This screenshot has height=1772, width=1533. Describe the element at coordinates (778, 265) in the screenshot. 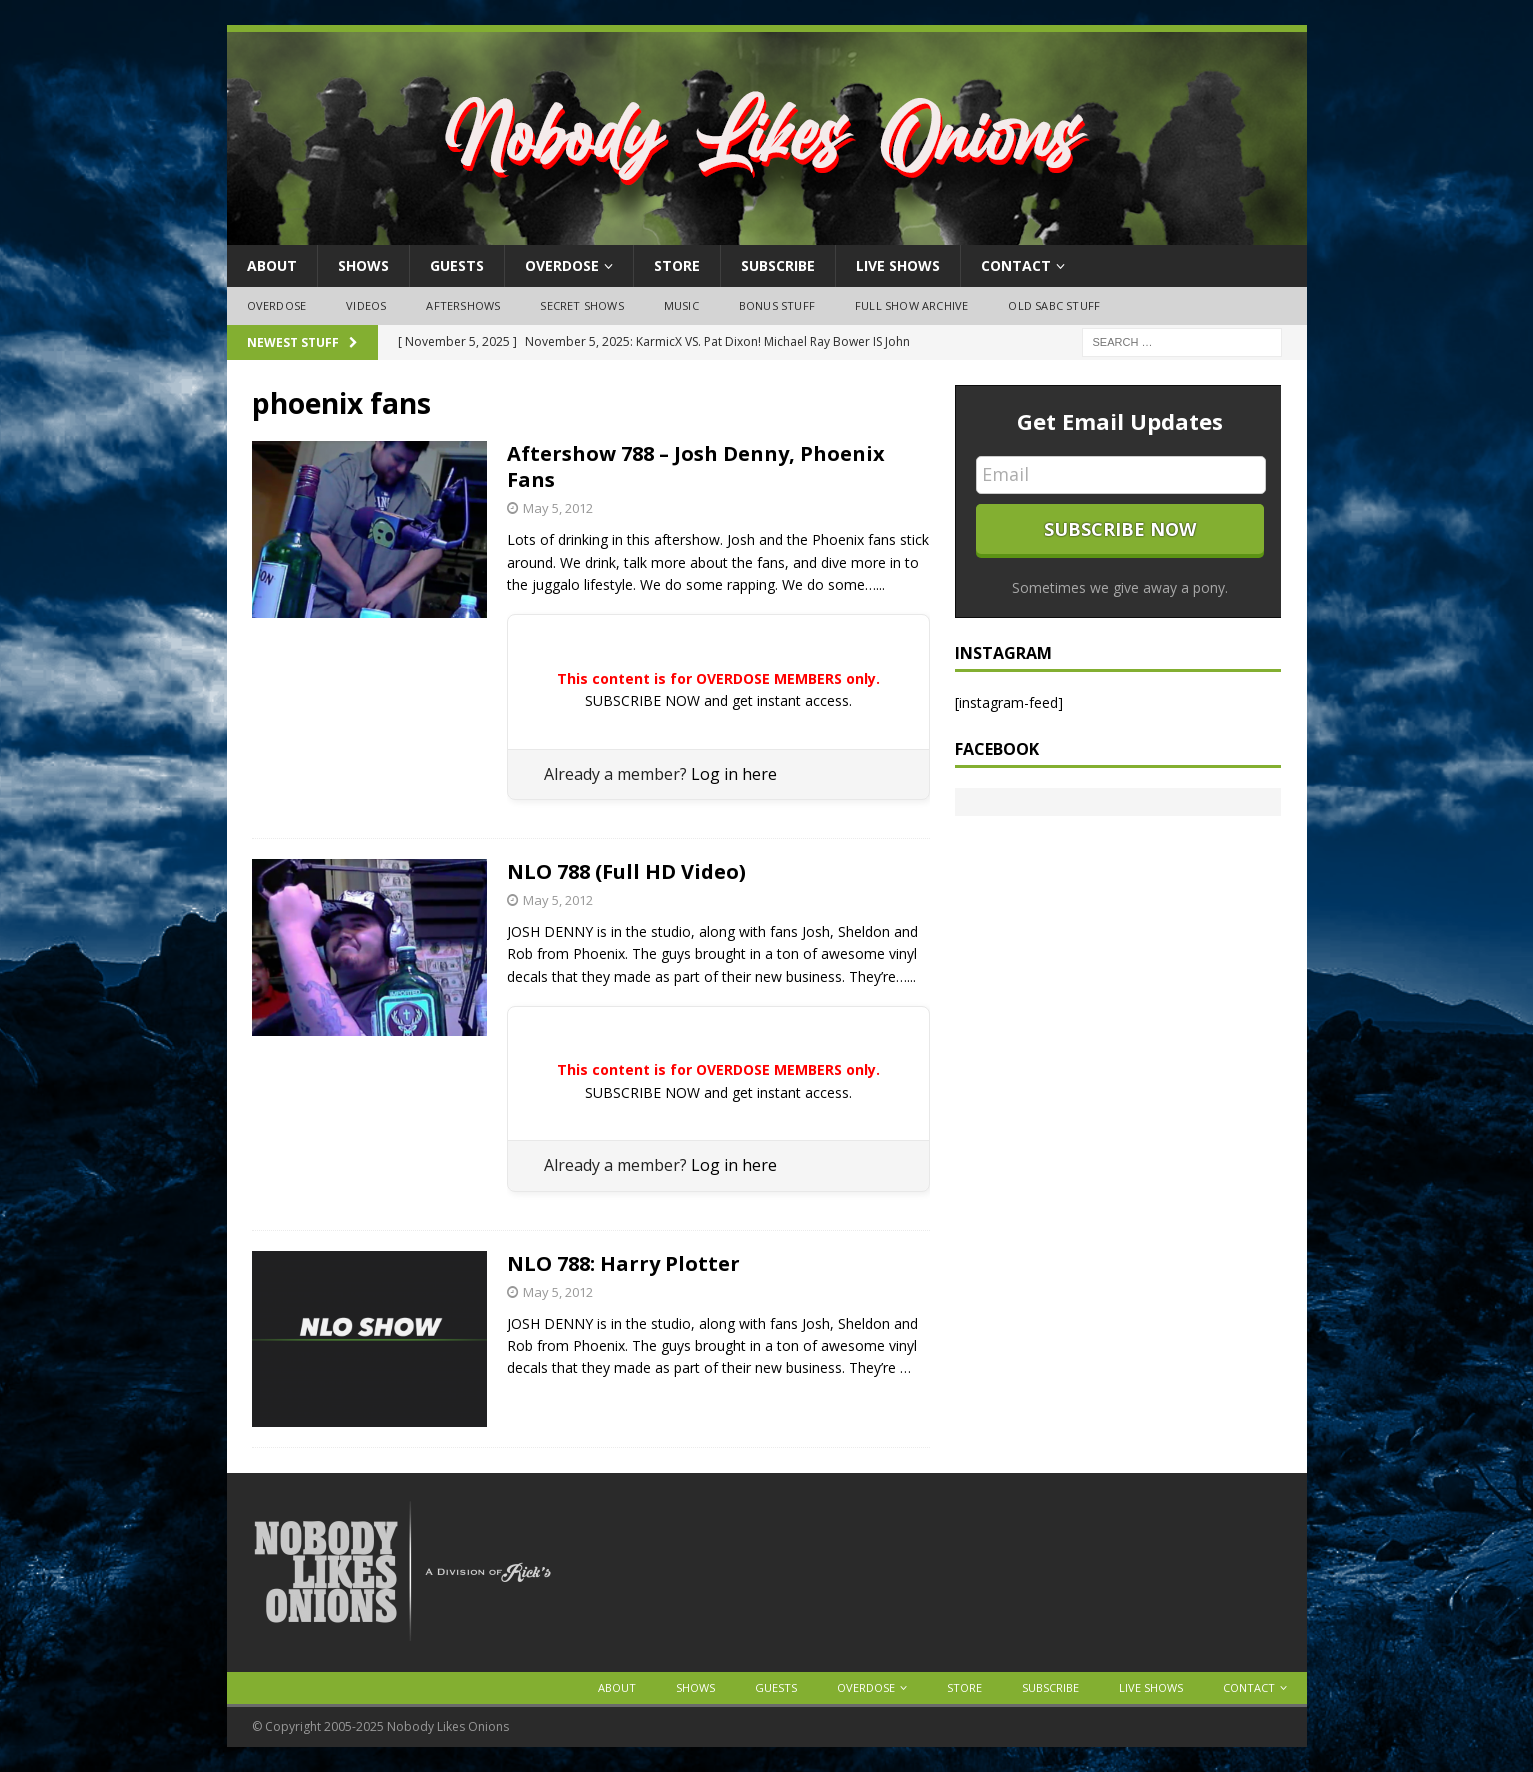

I see `Subscribe` at that location.